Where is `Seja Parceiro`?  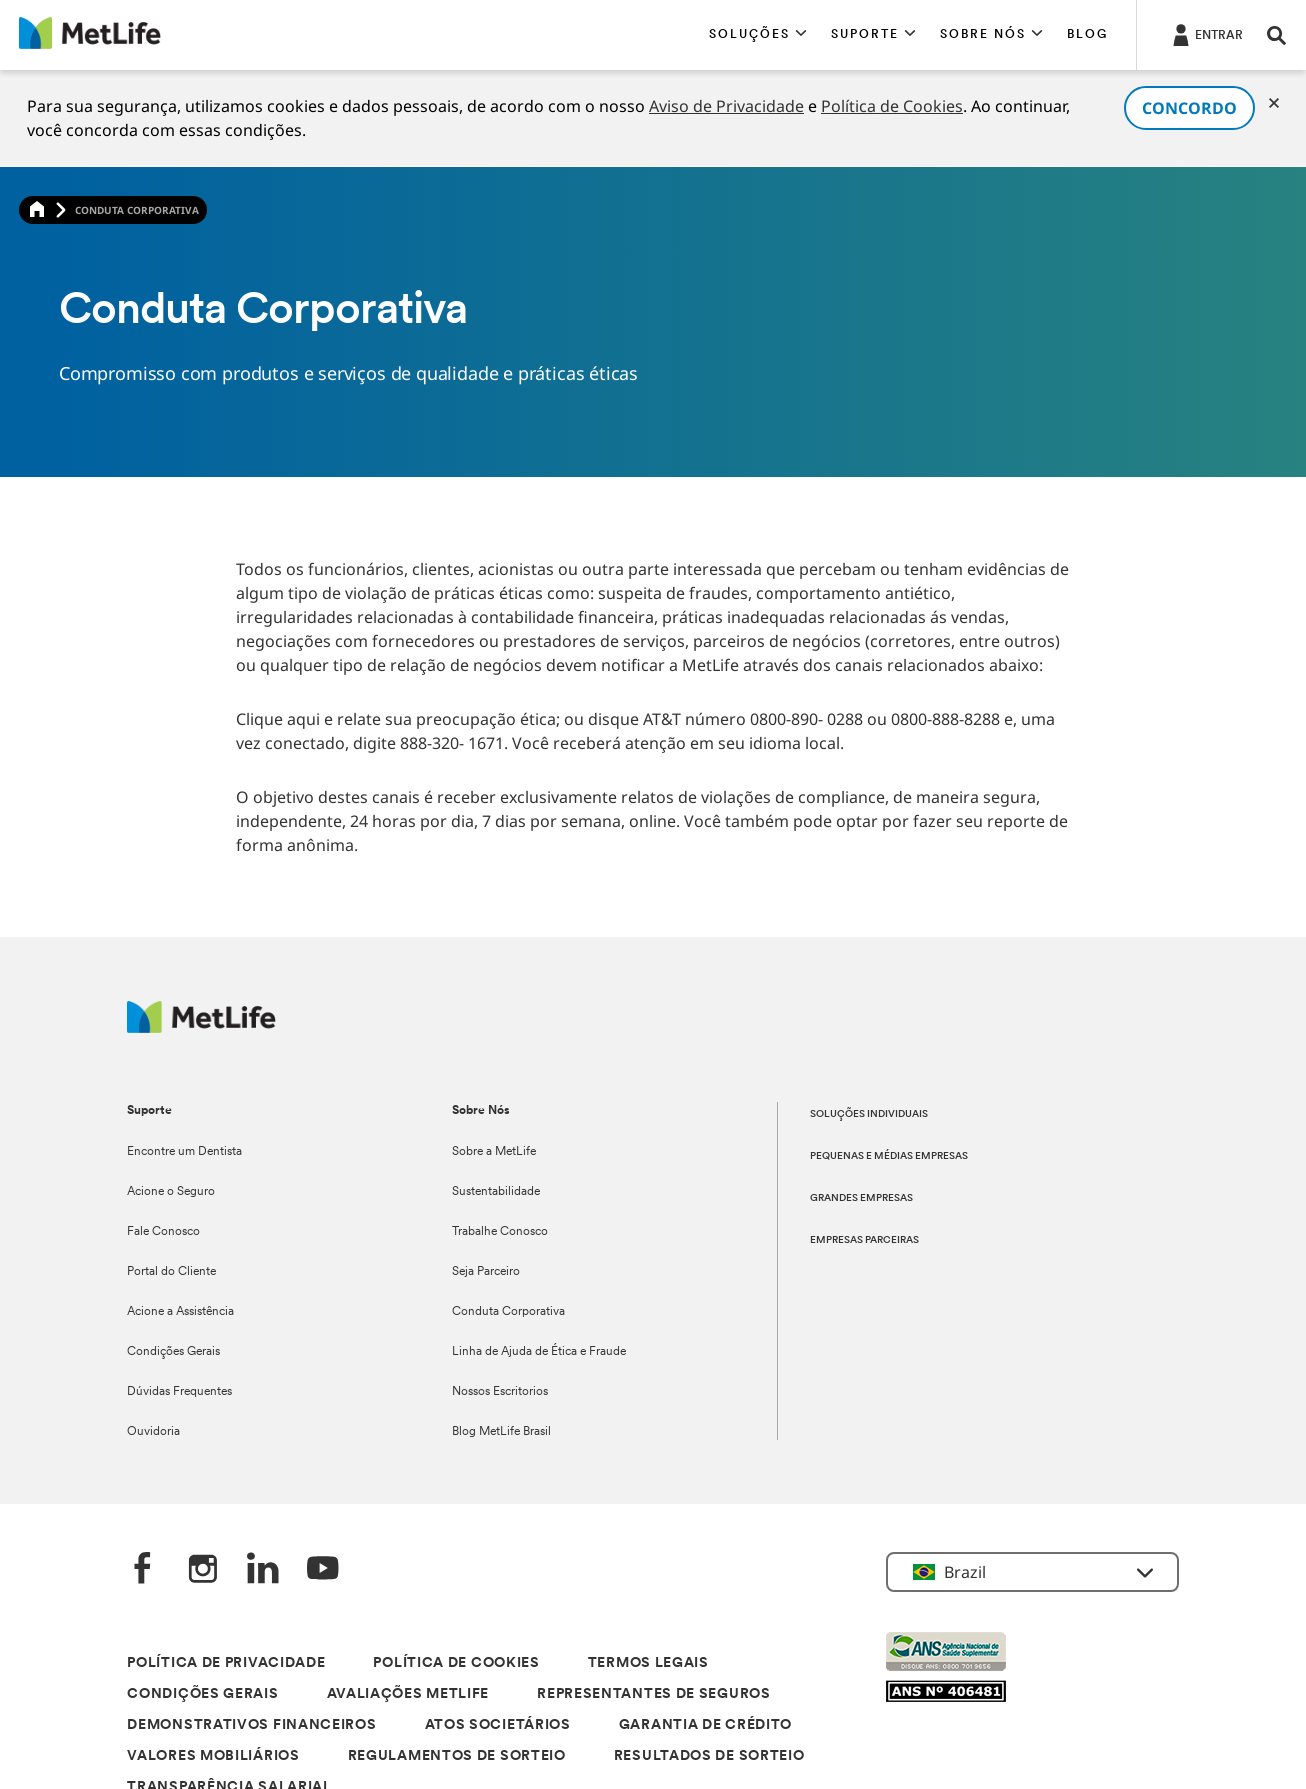
Seja Parceiro is located at coordinates (486, 1272).